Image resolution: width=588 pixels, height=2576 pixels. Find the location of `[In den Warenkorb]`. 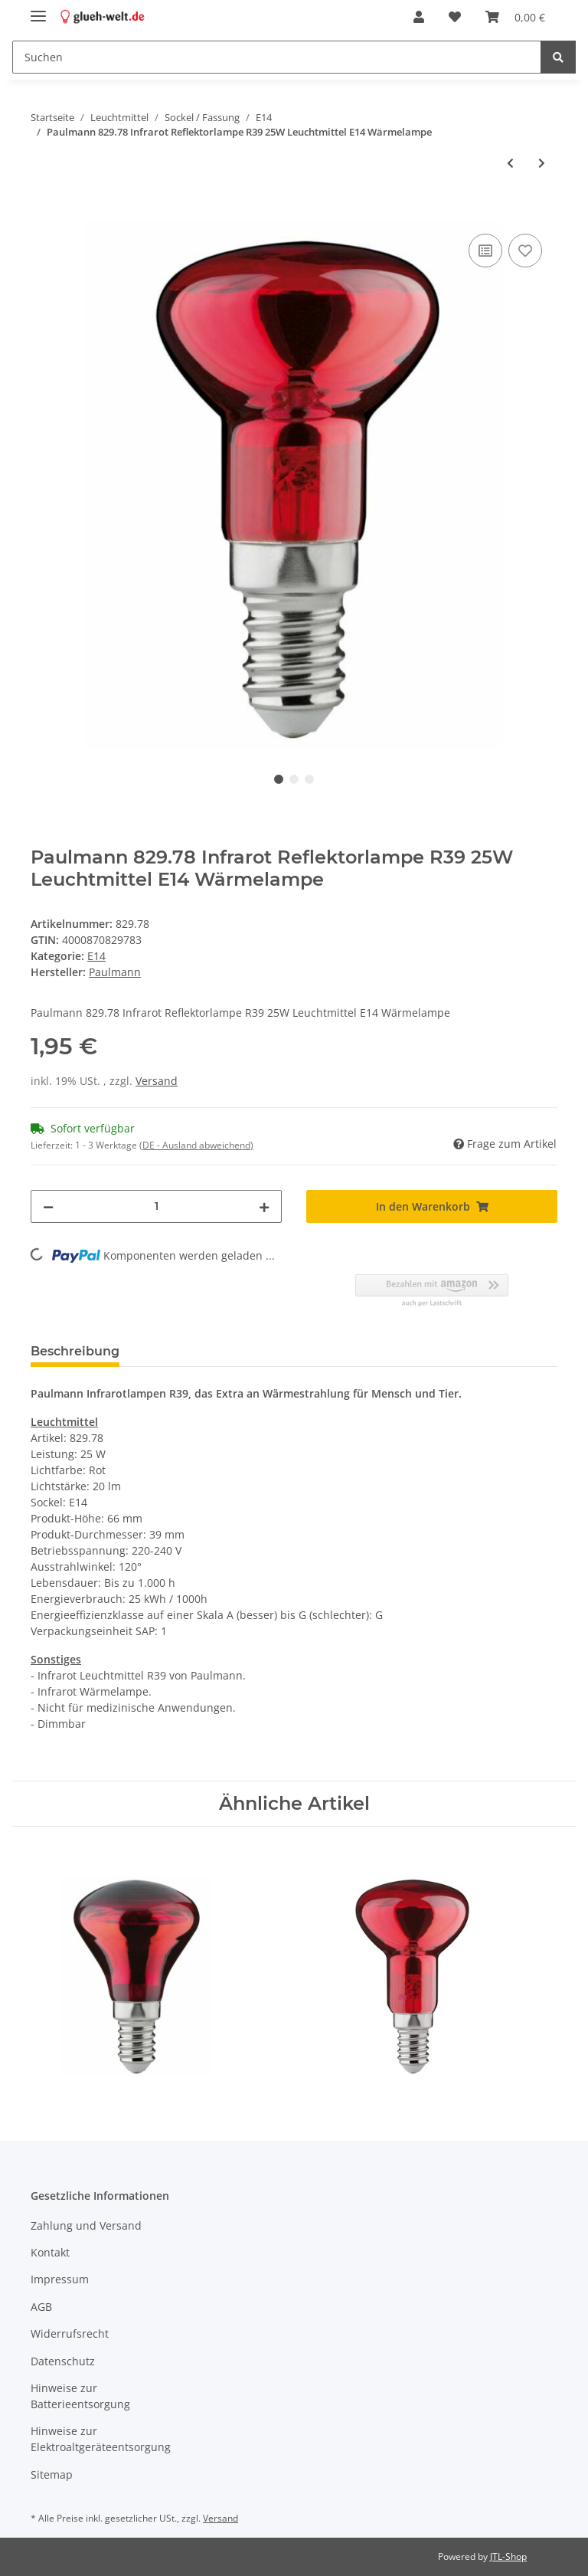

[In den Warenkorb] is located at coordinates (43, 213).